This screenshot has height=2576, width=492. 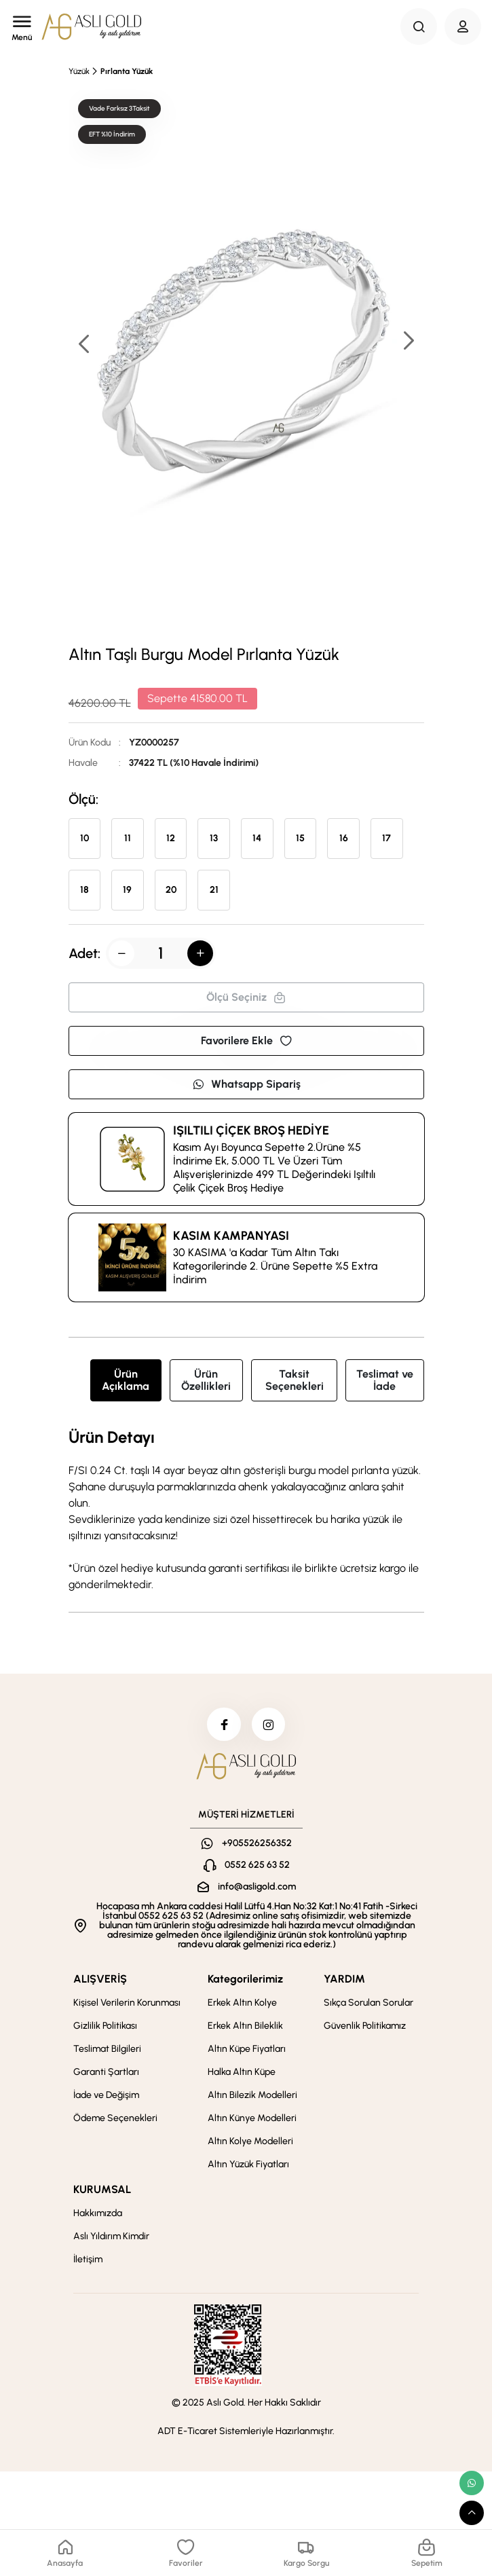 What do you see at coordinates (105, 2026) in the screenshot?
I see `Gizlilik Politikası` at bounding box center [105, 2026].